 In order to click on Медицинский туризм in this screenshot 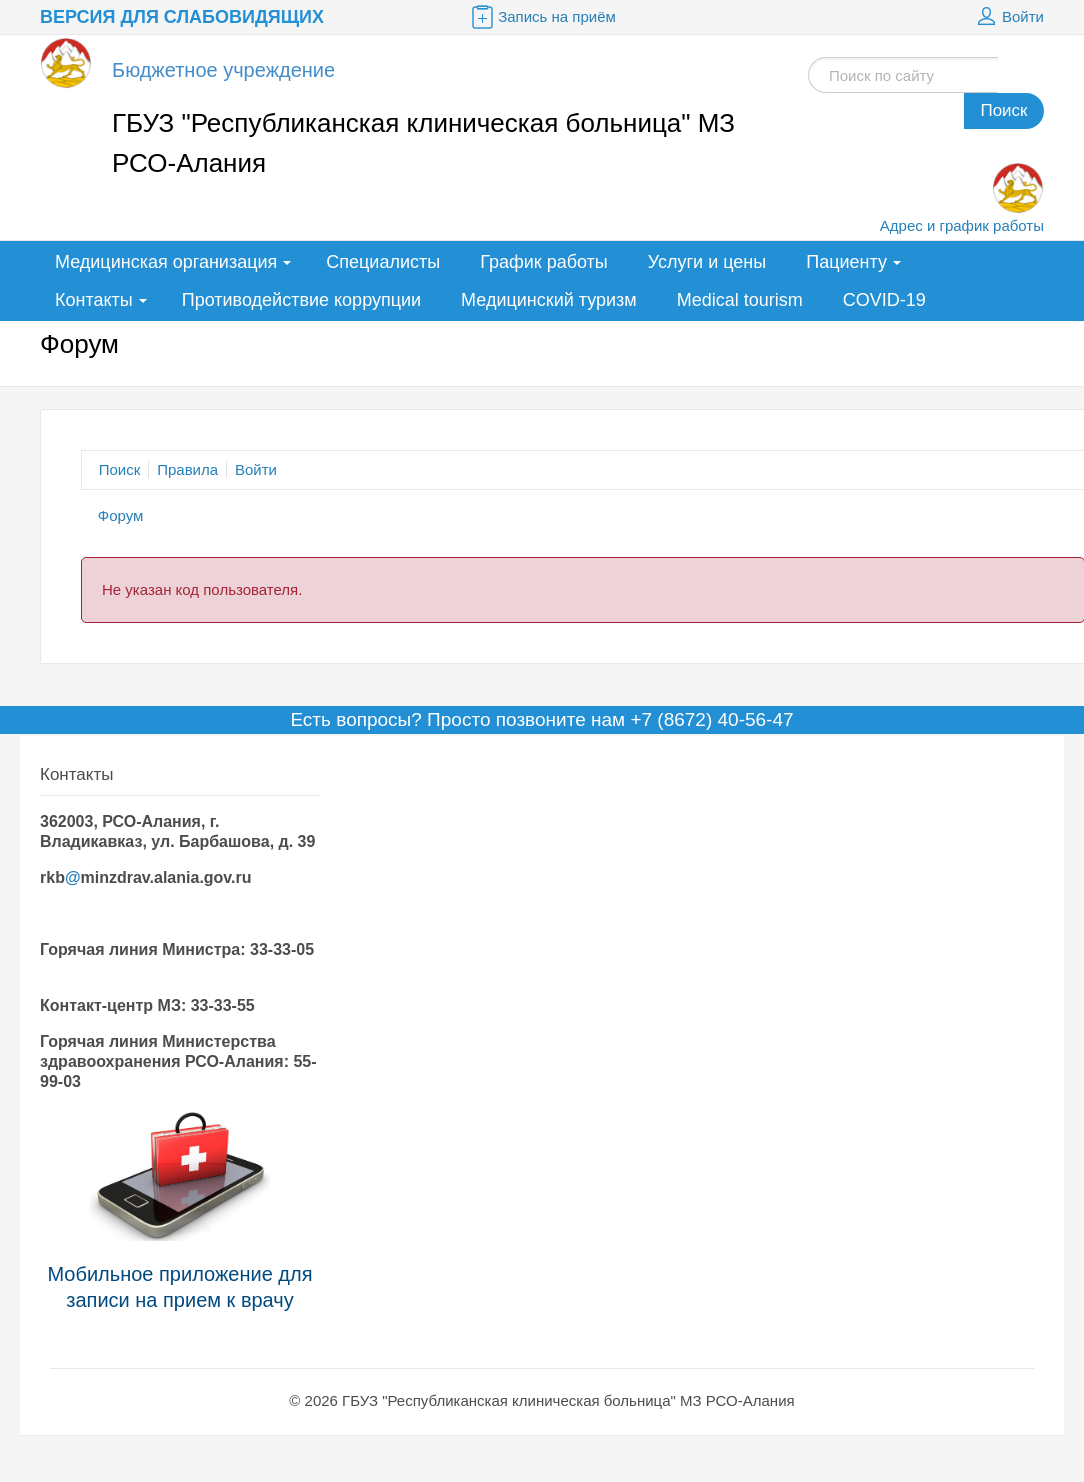, I will do `click(549, 300)`.